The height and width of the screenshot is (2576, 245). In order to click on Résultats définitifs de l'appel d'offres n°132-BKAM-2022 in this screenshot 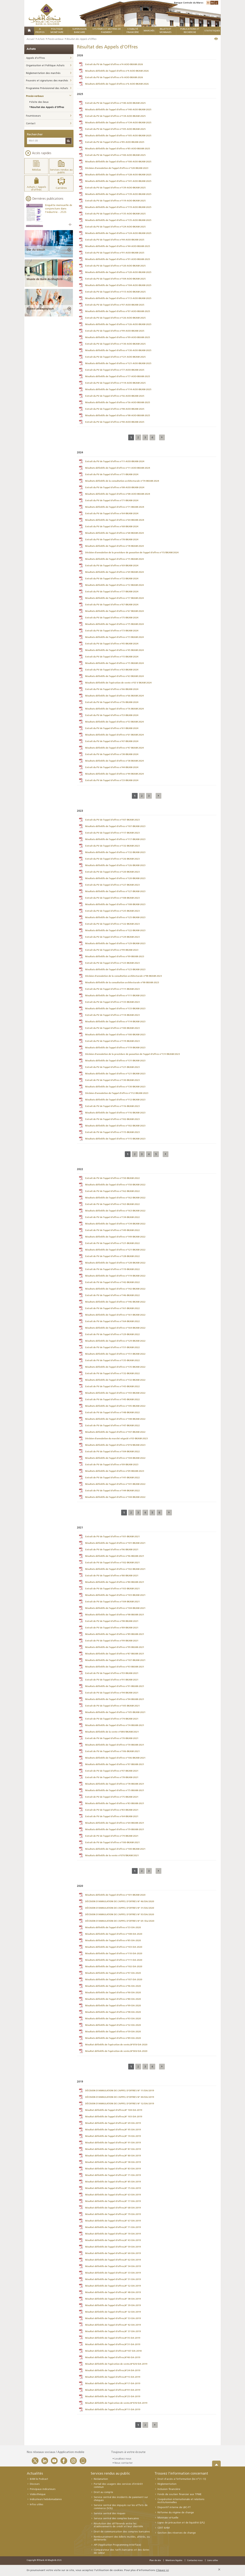, I will do `click(115, 1380)`.